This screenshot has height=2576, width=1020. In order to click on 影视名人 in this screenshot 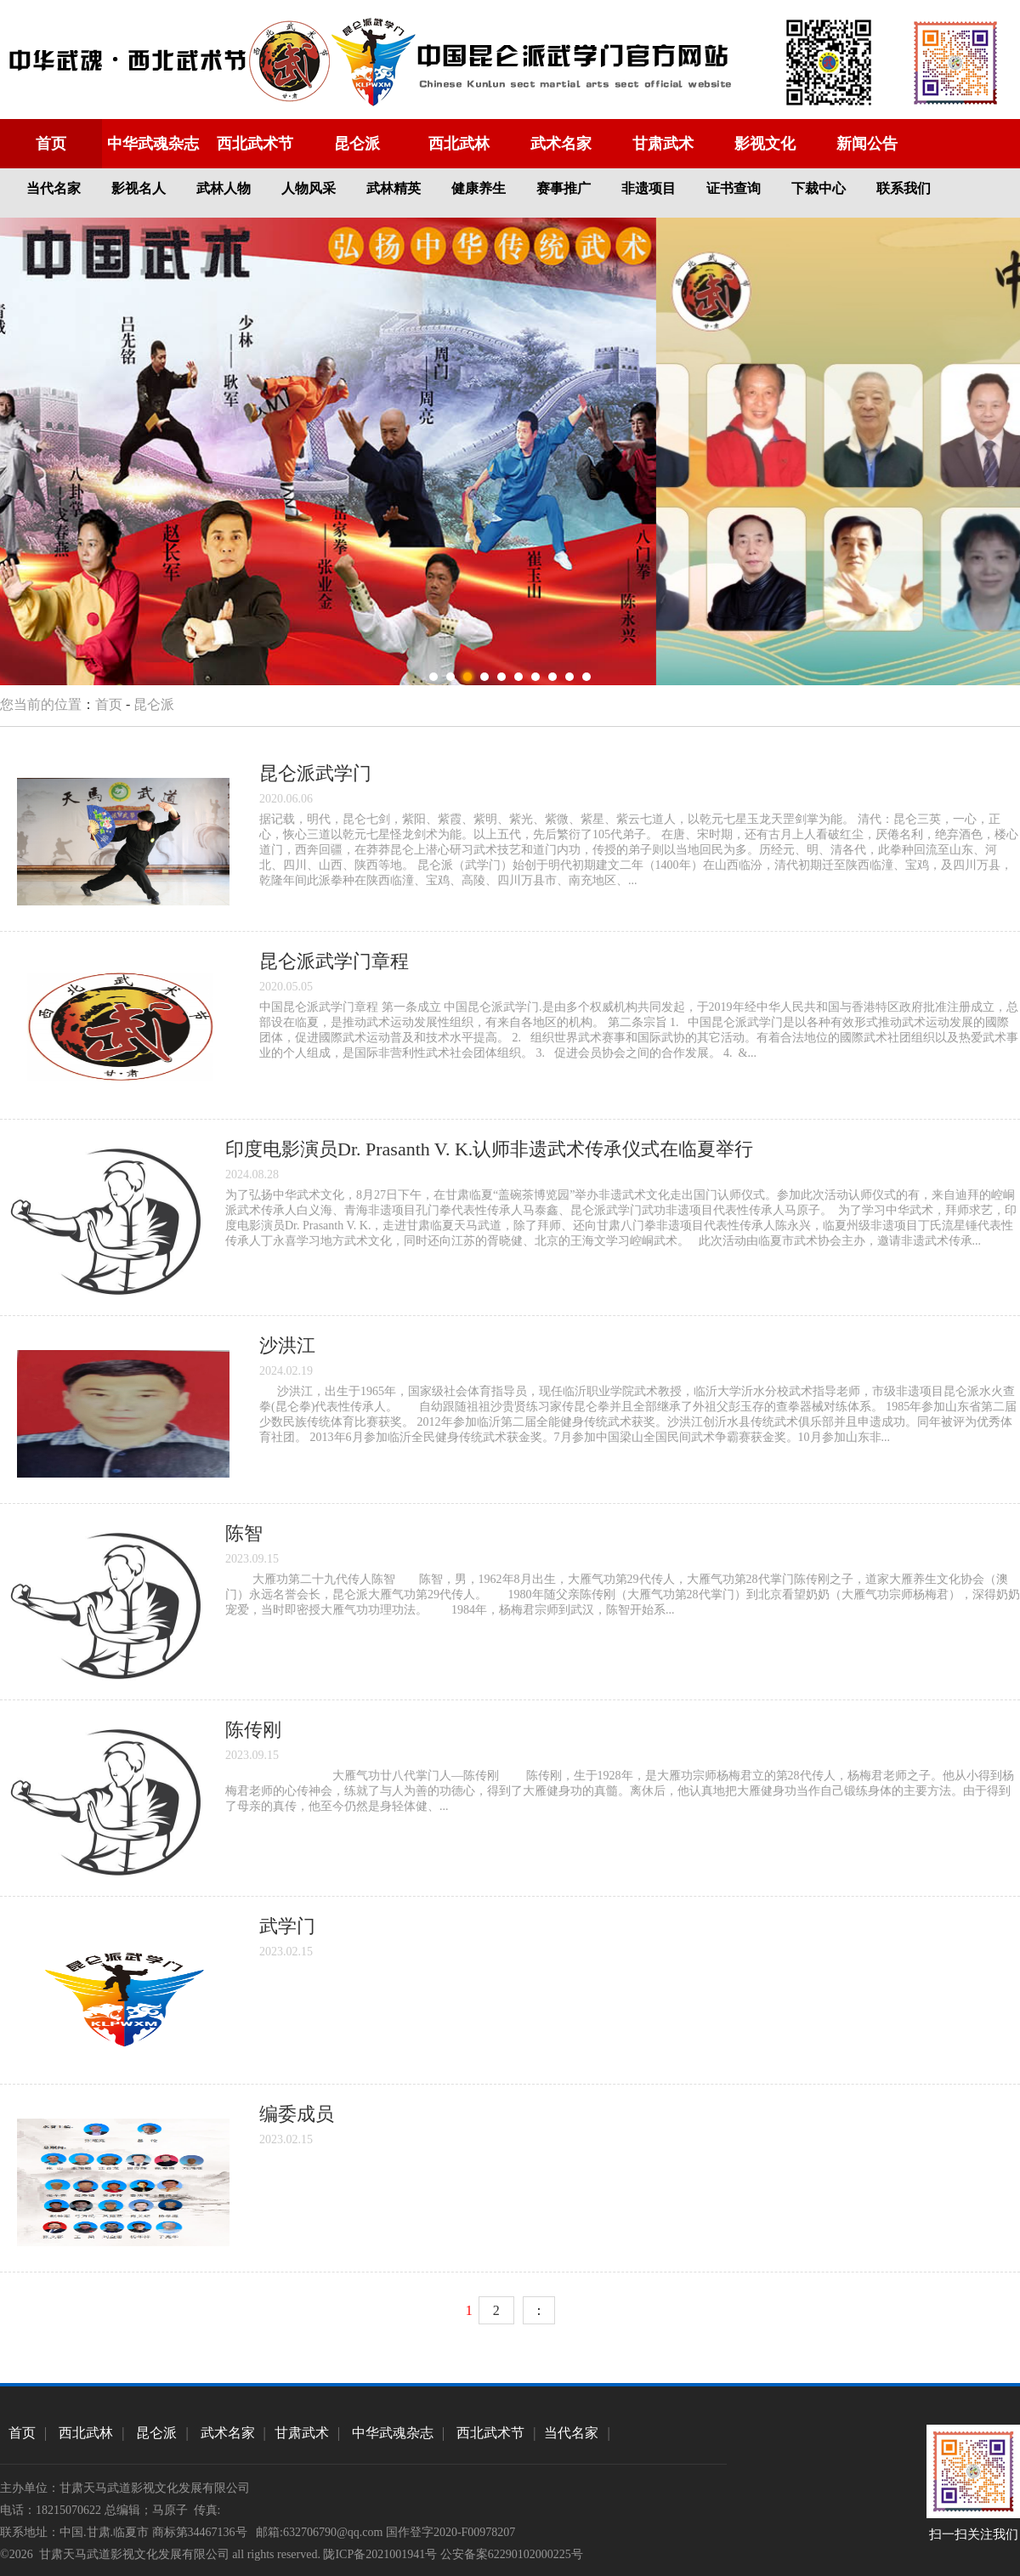, I will do `click(138, 188)`.